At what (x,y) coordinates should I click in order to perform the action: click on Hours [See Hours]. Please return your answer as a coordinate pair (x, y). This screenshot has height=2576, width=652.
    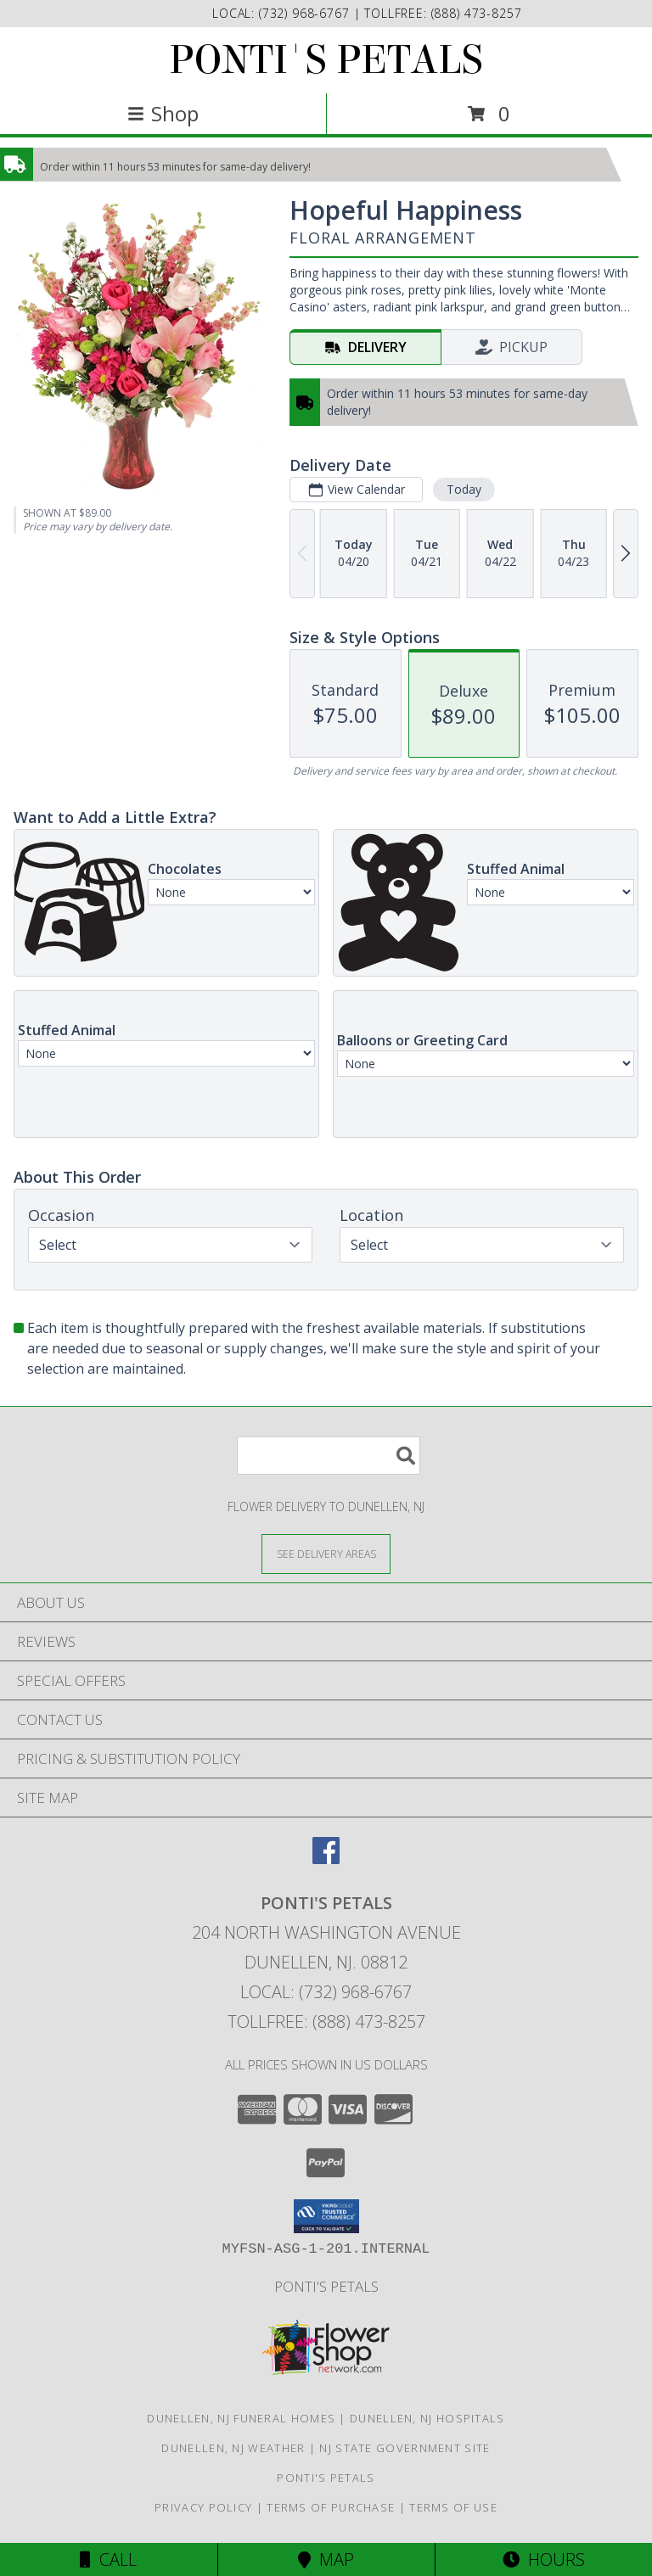
    Looking at the image, I should click on (544, 2559).